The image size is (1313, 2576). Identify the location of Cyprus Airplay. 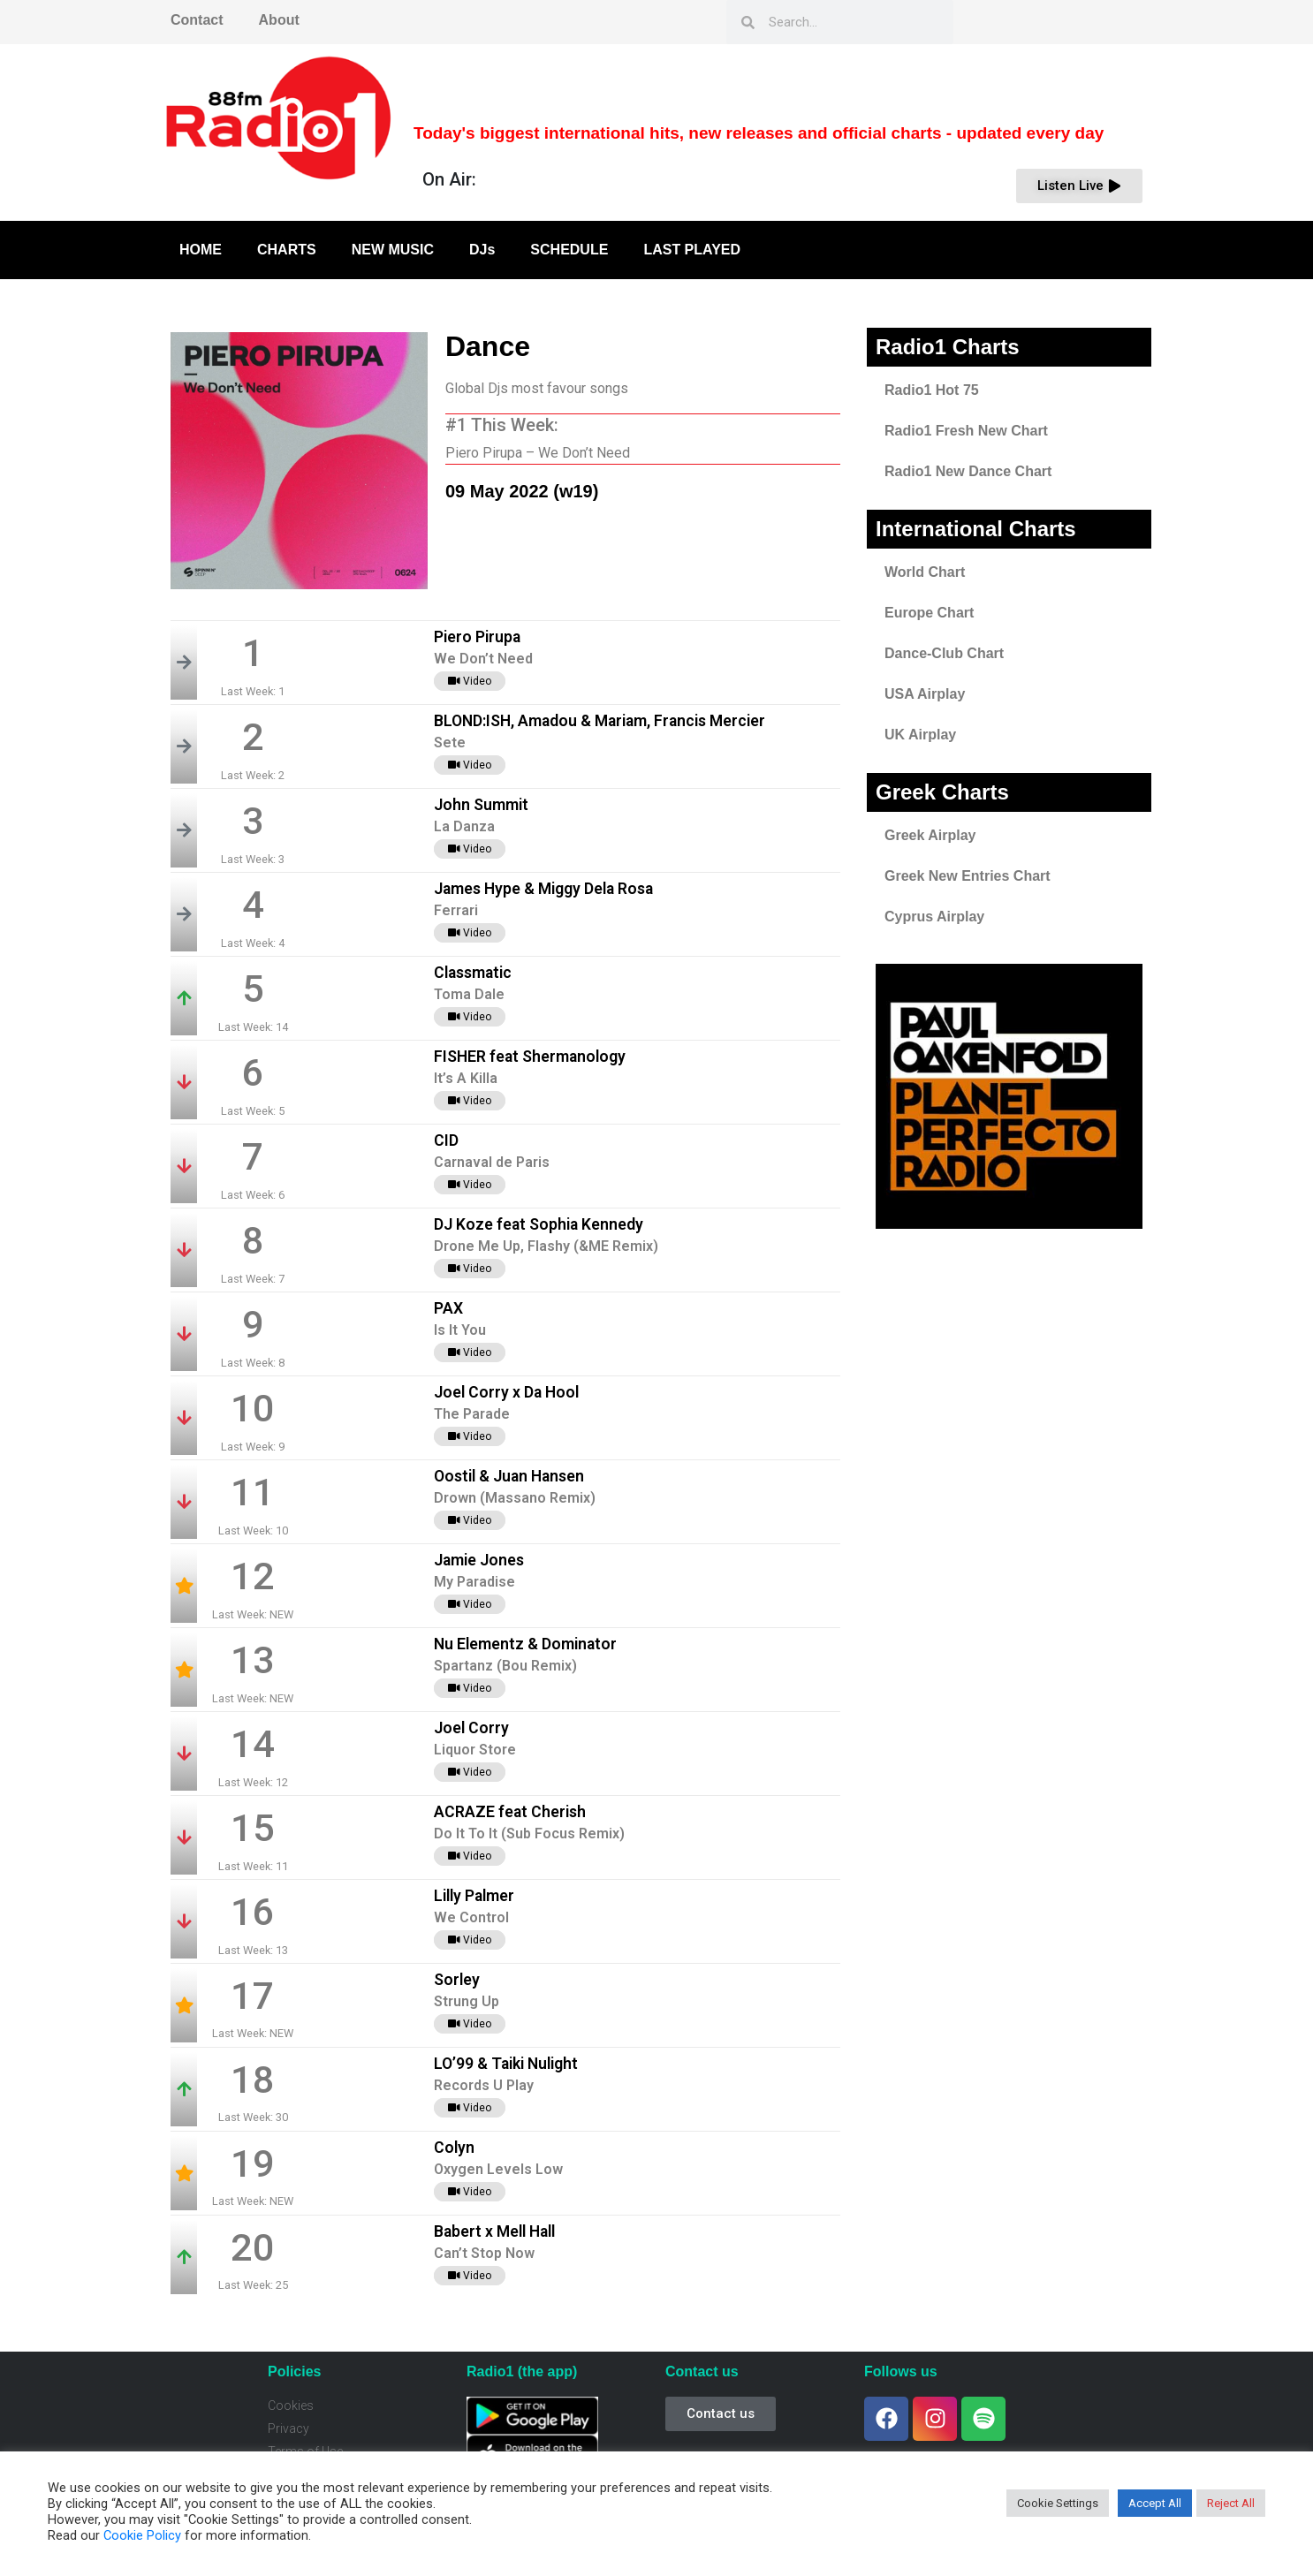
(934, 916).